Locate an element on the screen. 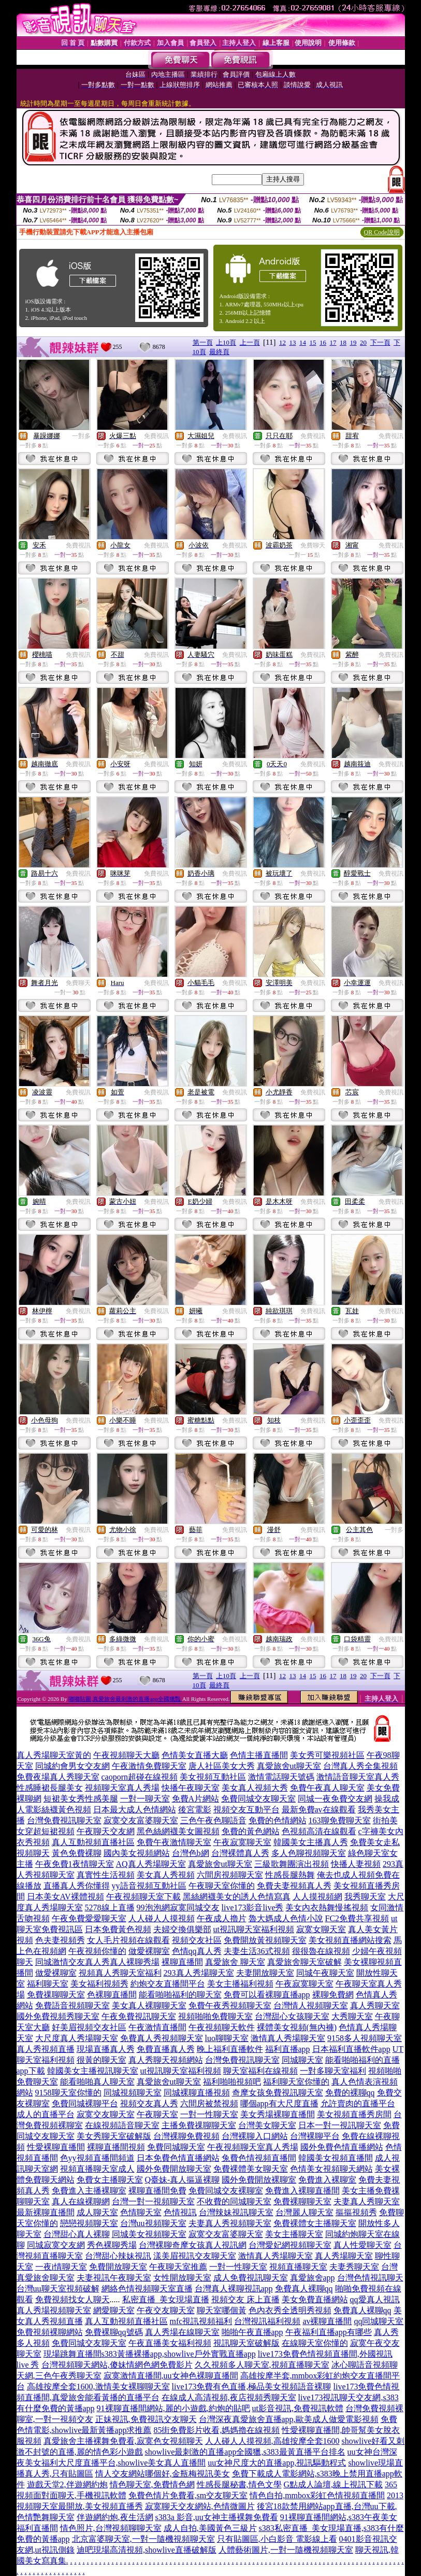 The width and height of the screenshot is (421, 2576). 免費的色情網站 is located at coordinates (278, 1820).